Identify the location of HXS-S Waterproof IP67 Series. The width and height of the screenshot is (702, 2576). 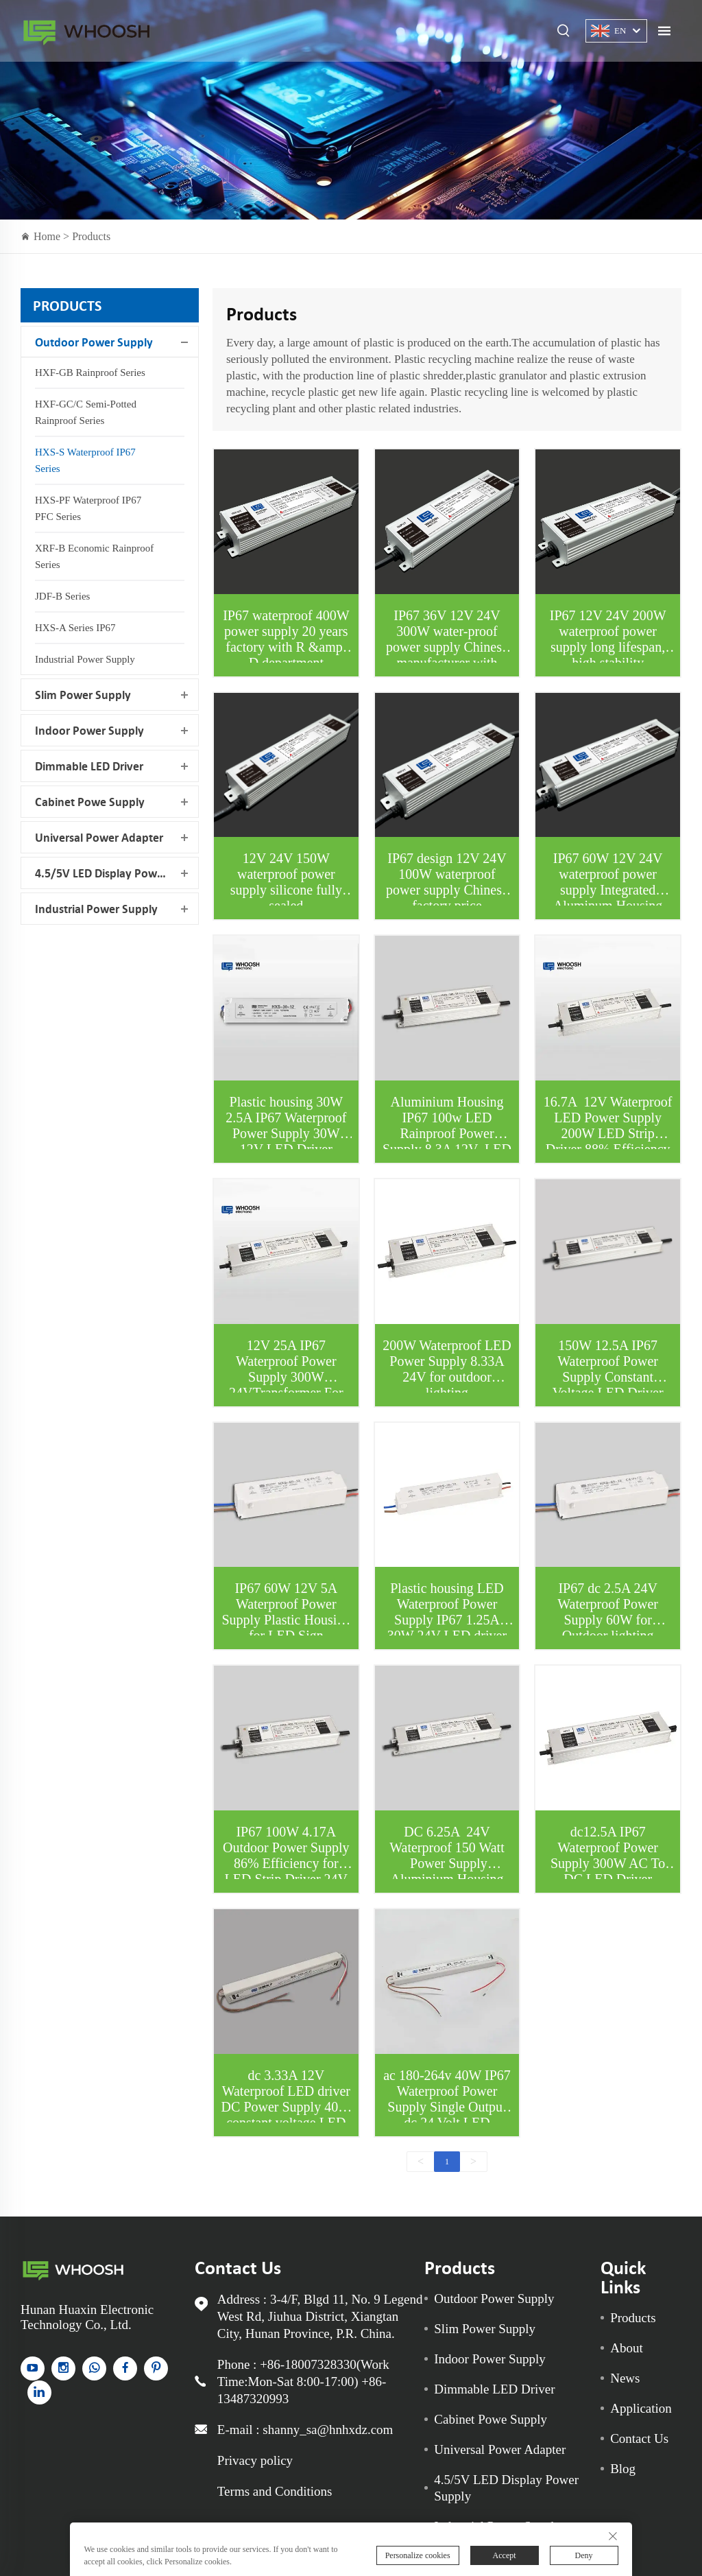
(85, 460).